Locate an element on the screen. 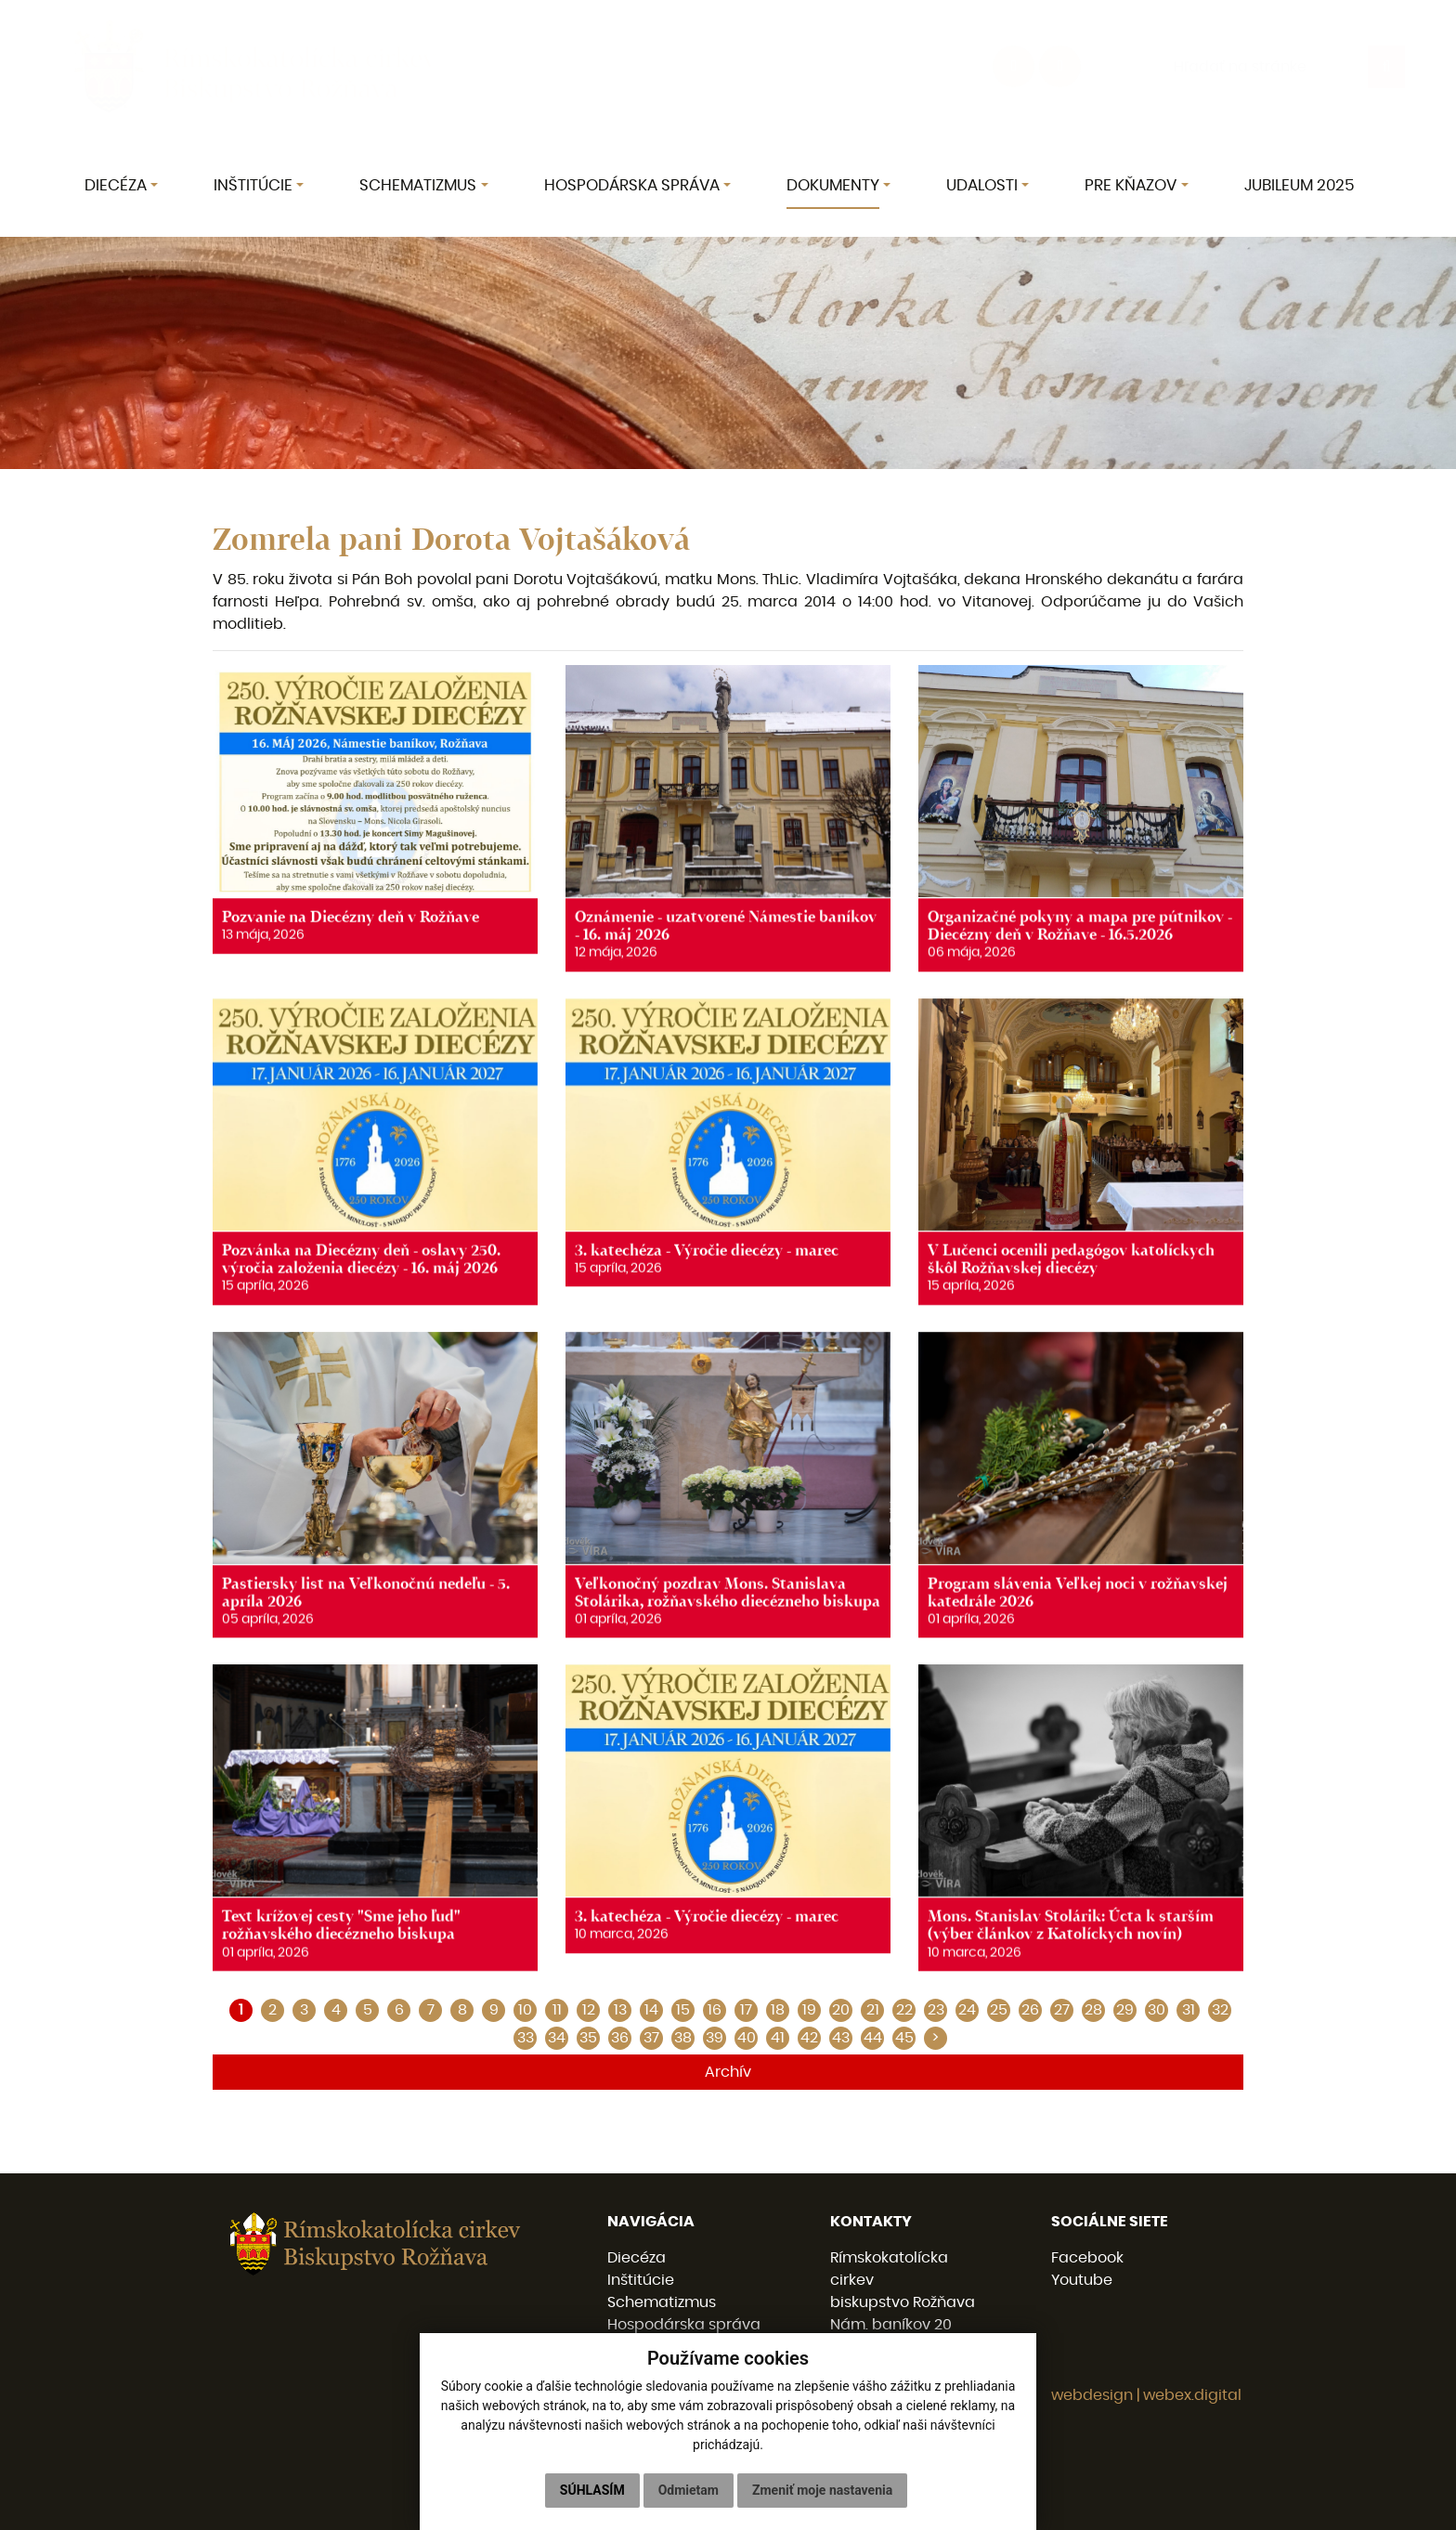 The image size is (1456, 2530). Schematizmus is located at coordinates (661, 2302).